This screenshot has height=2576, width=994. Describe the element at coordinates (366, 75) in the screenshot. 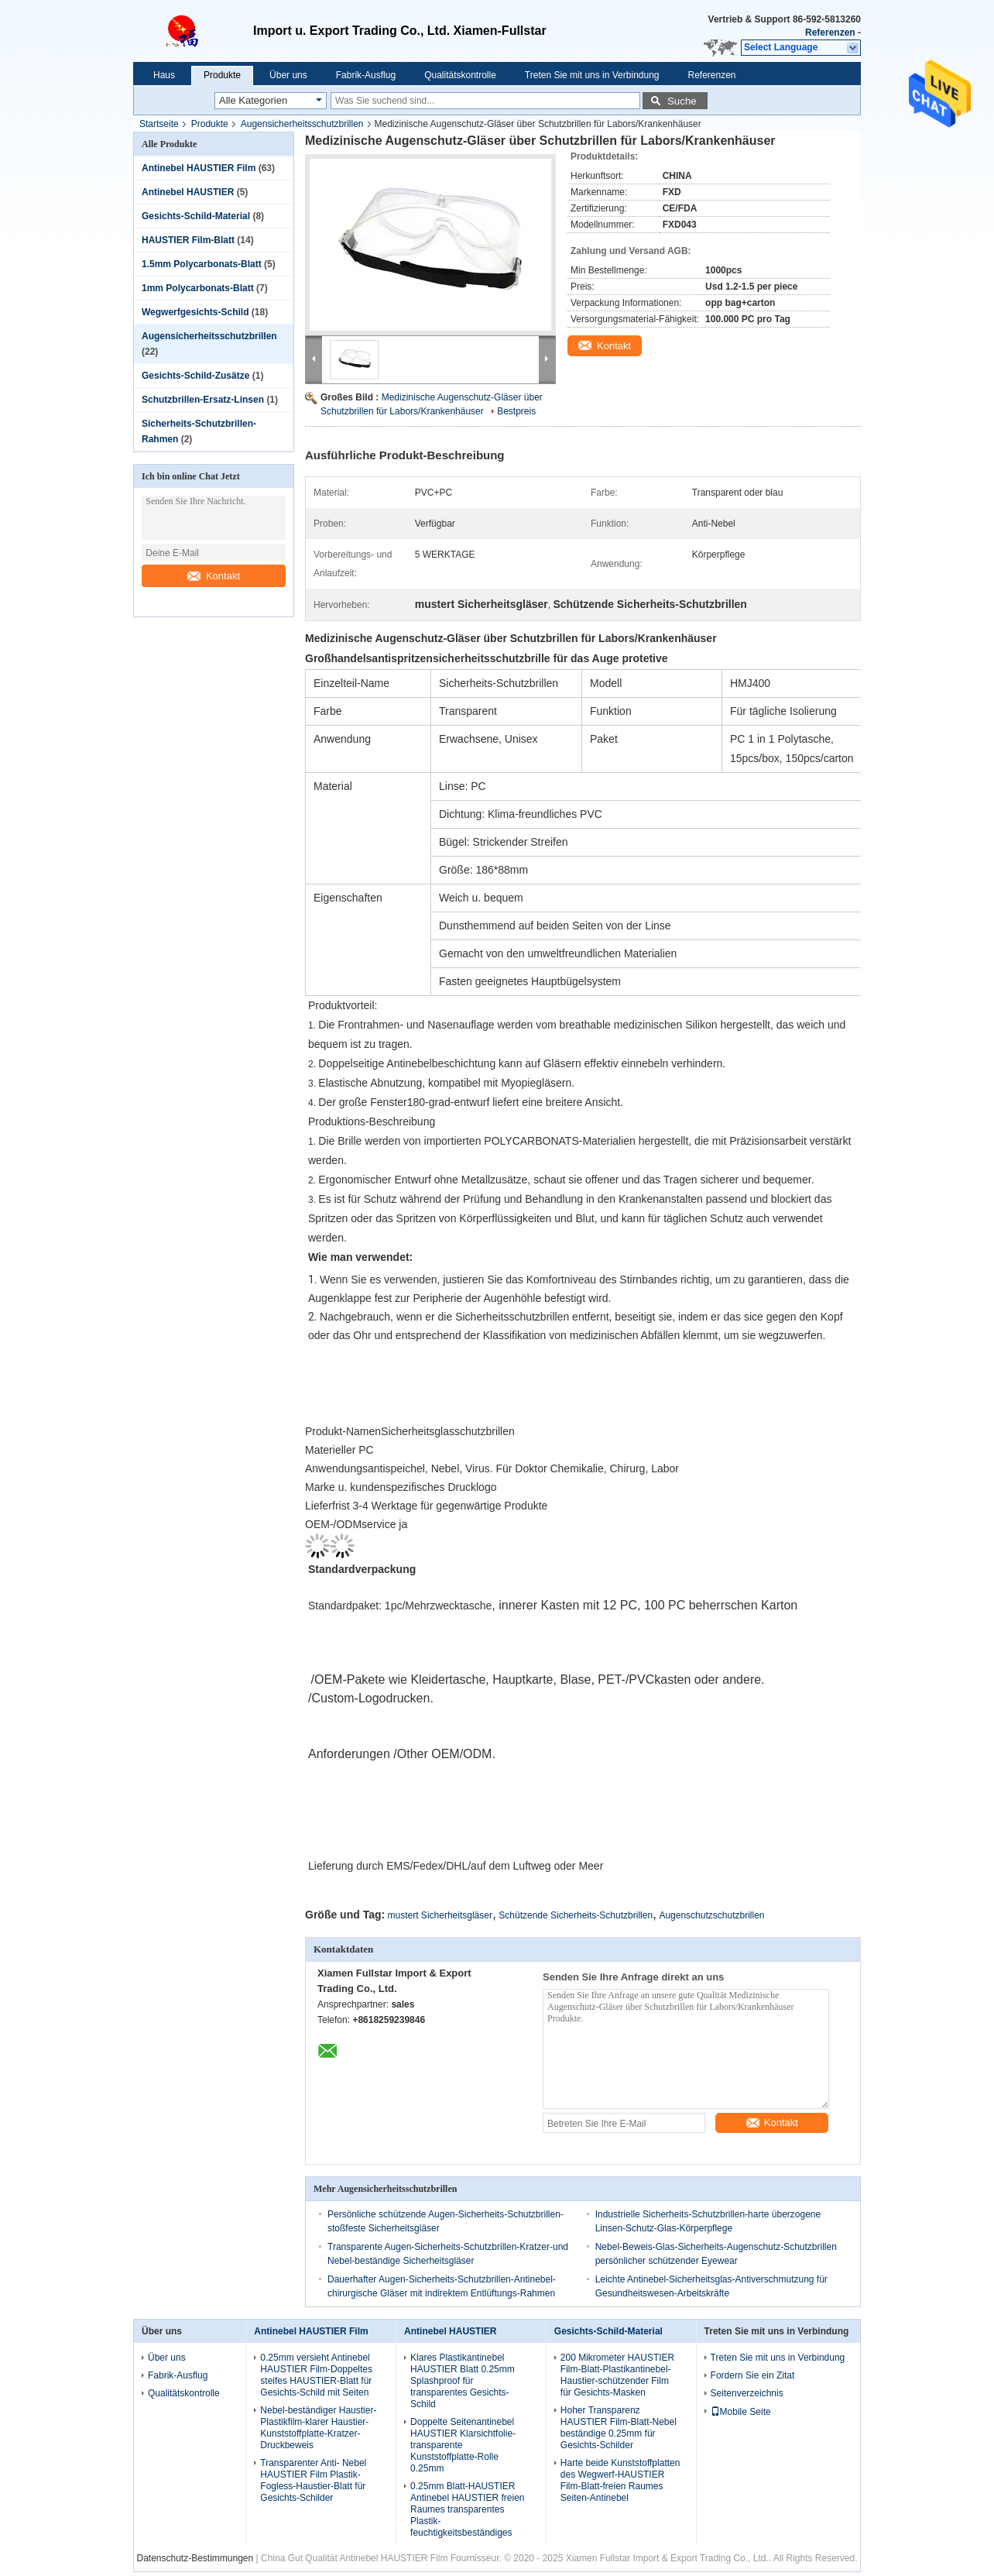

I see `Fabrik-Ausflug` at that location.